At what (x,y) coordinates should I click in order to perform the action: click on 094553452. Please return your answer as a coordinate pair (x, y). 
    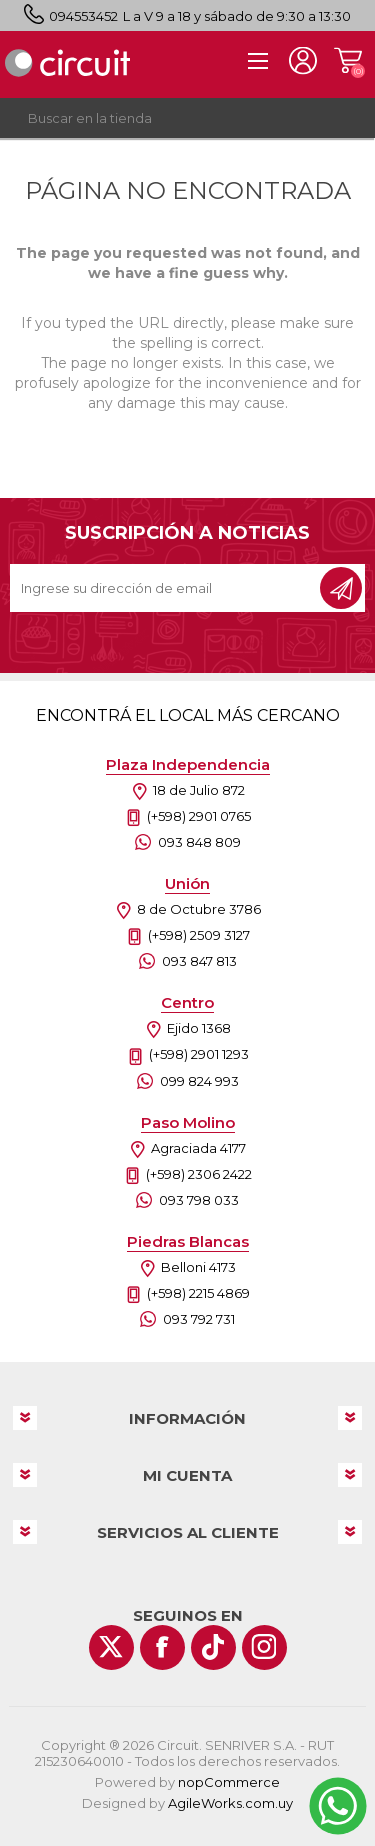
    Looking at the image, I should click on (83, 16).